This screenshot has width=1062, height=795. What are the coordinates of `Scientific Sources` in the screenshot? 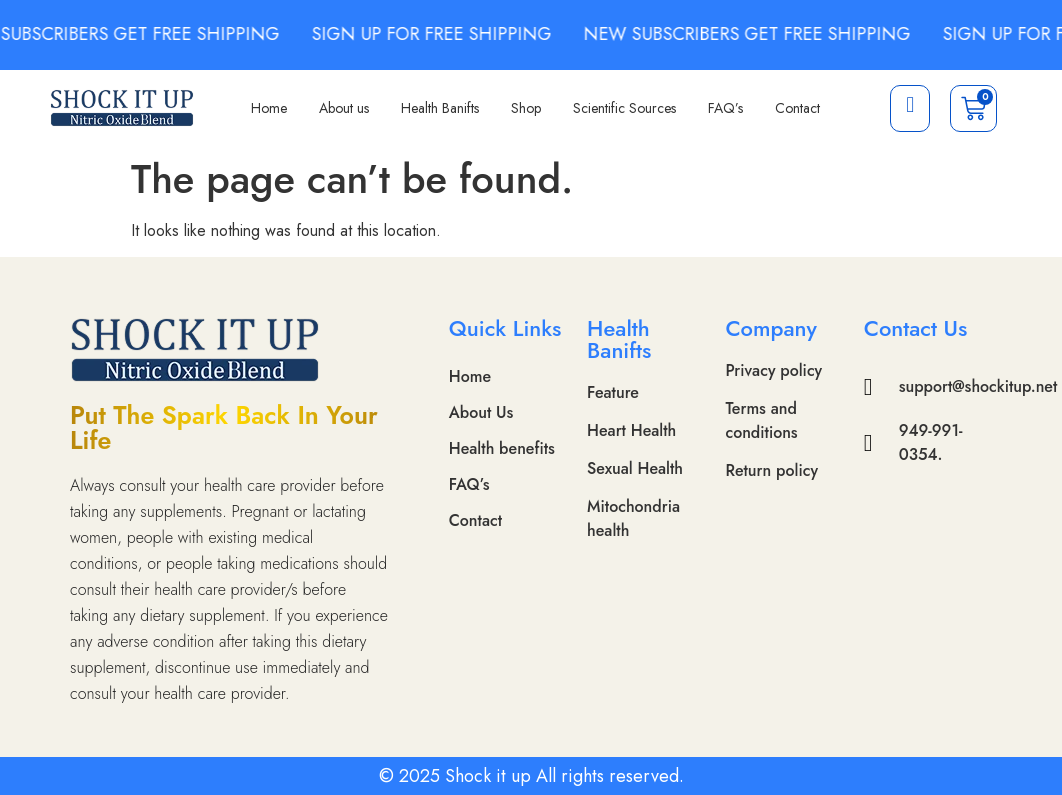 It's located at (624, 108).